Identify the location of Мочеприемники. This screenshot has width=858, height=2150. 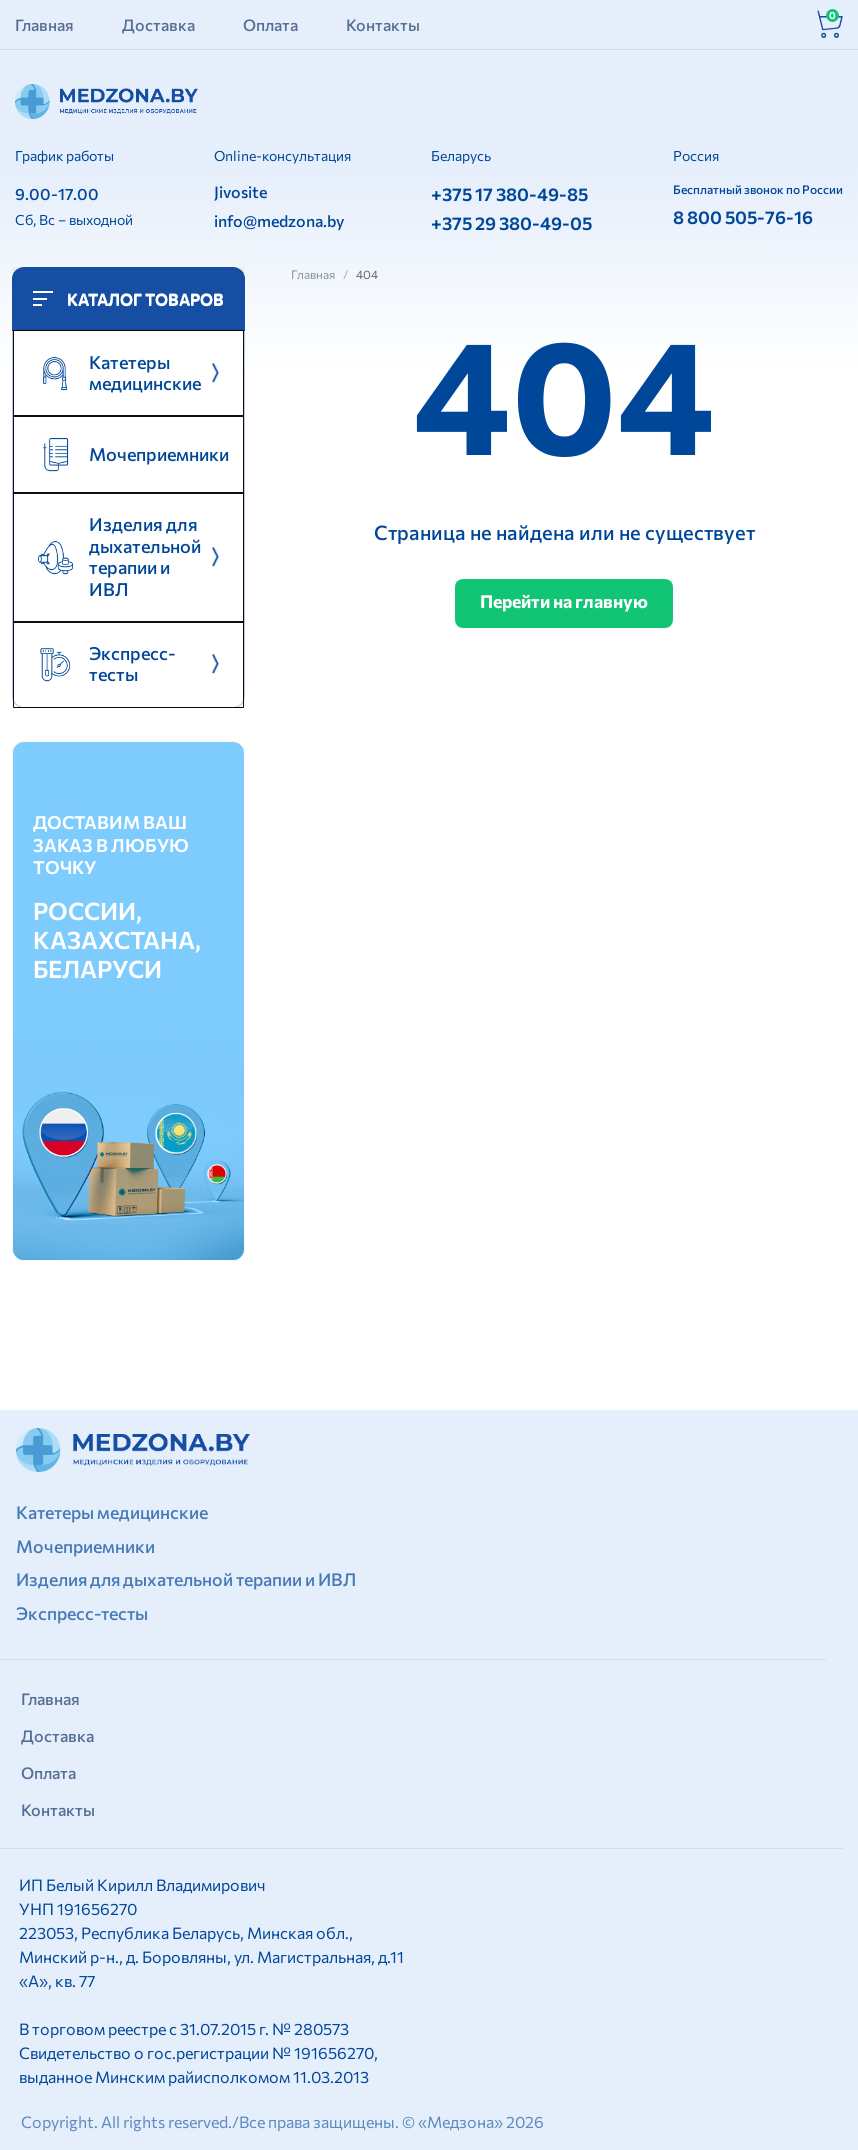
(158, 457).